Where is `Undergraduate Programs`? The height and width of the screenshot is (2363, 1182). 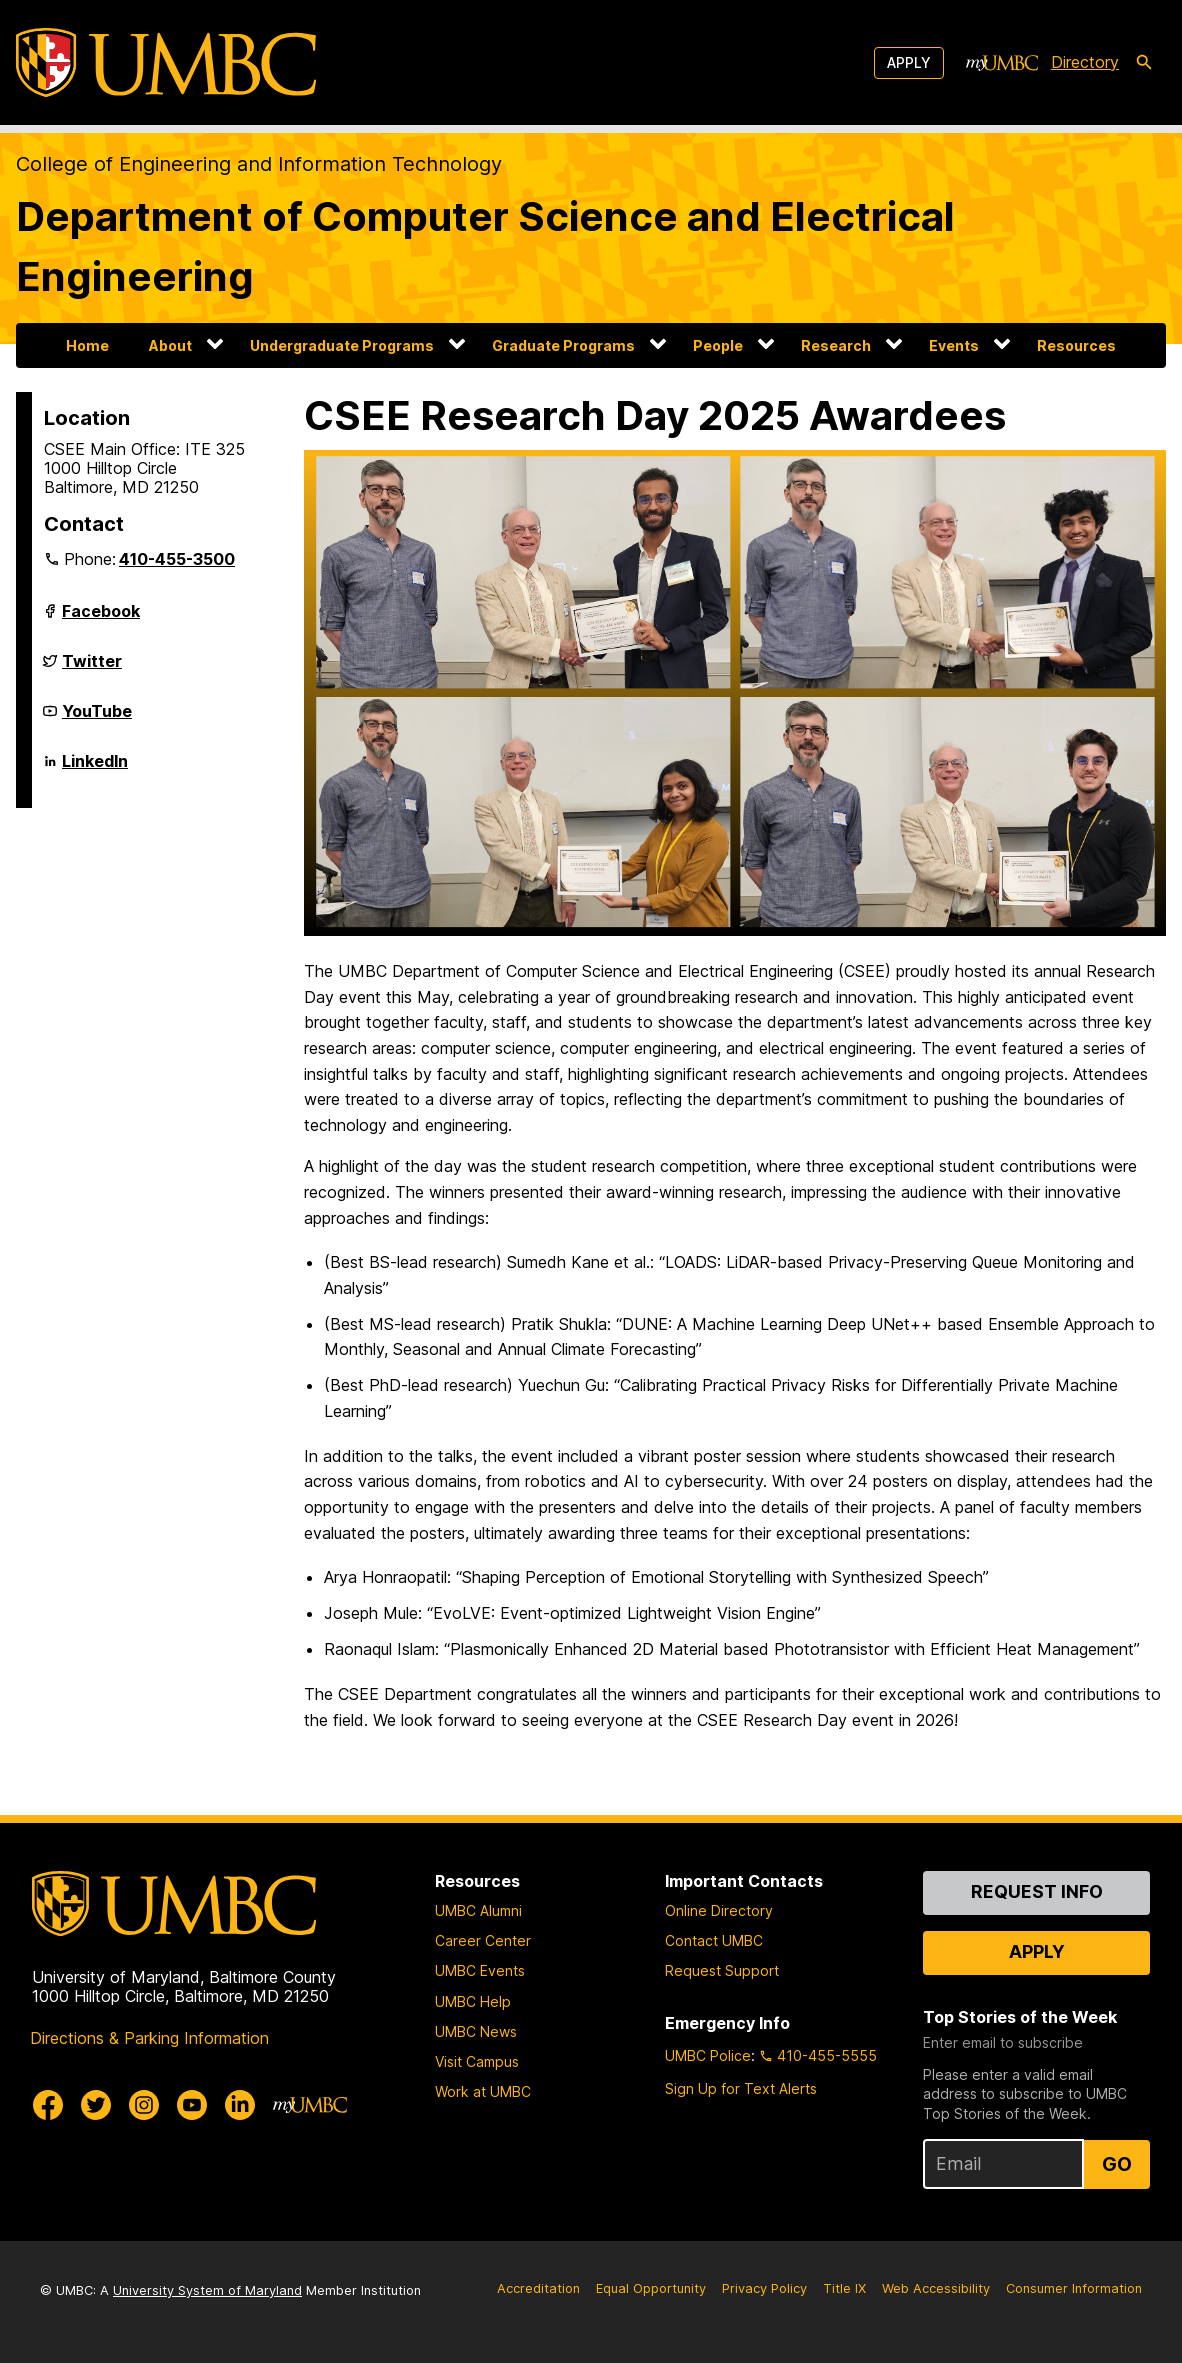 Undergraduate Programs is located at coordinates (342, 345).